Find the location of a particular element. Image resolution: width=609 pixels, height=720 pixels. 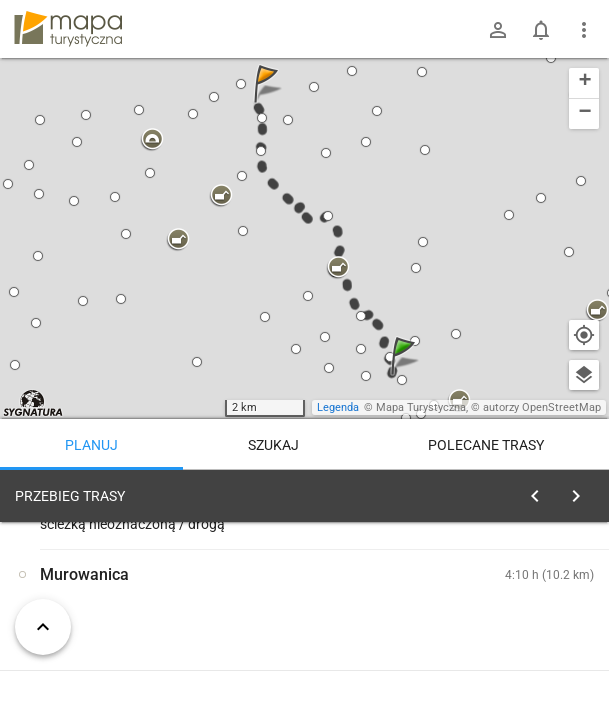

[Moja lokalizacja] is located at coordinates (584, 335).